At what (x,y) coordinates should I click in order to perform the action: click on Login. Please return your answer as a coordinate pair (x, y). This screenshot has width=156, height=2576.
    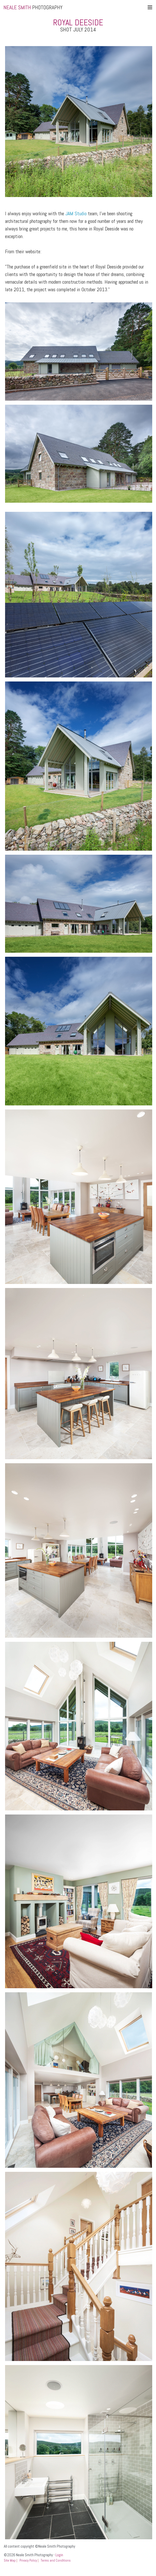
    Looking at the image, I should click on (59, 2554).